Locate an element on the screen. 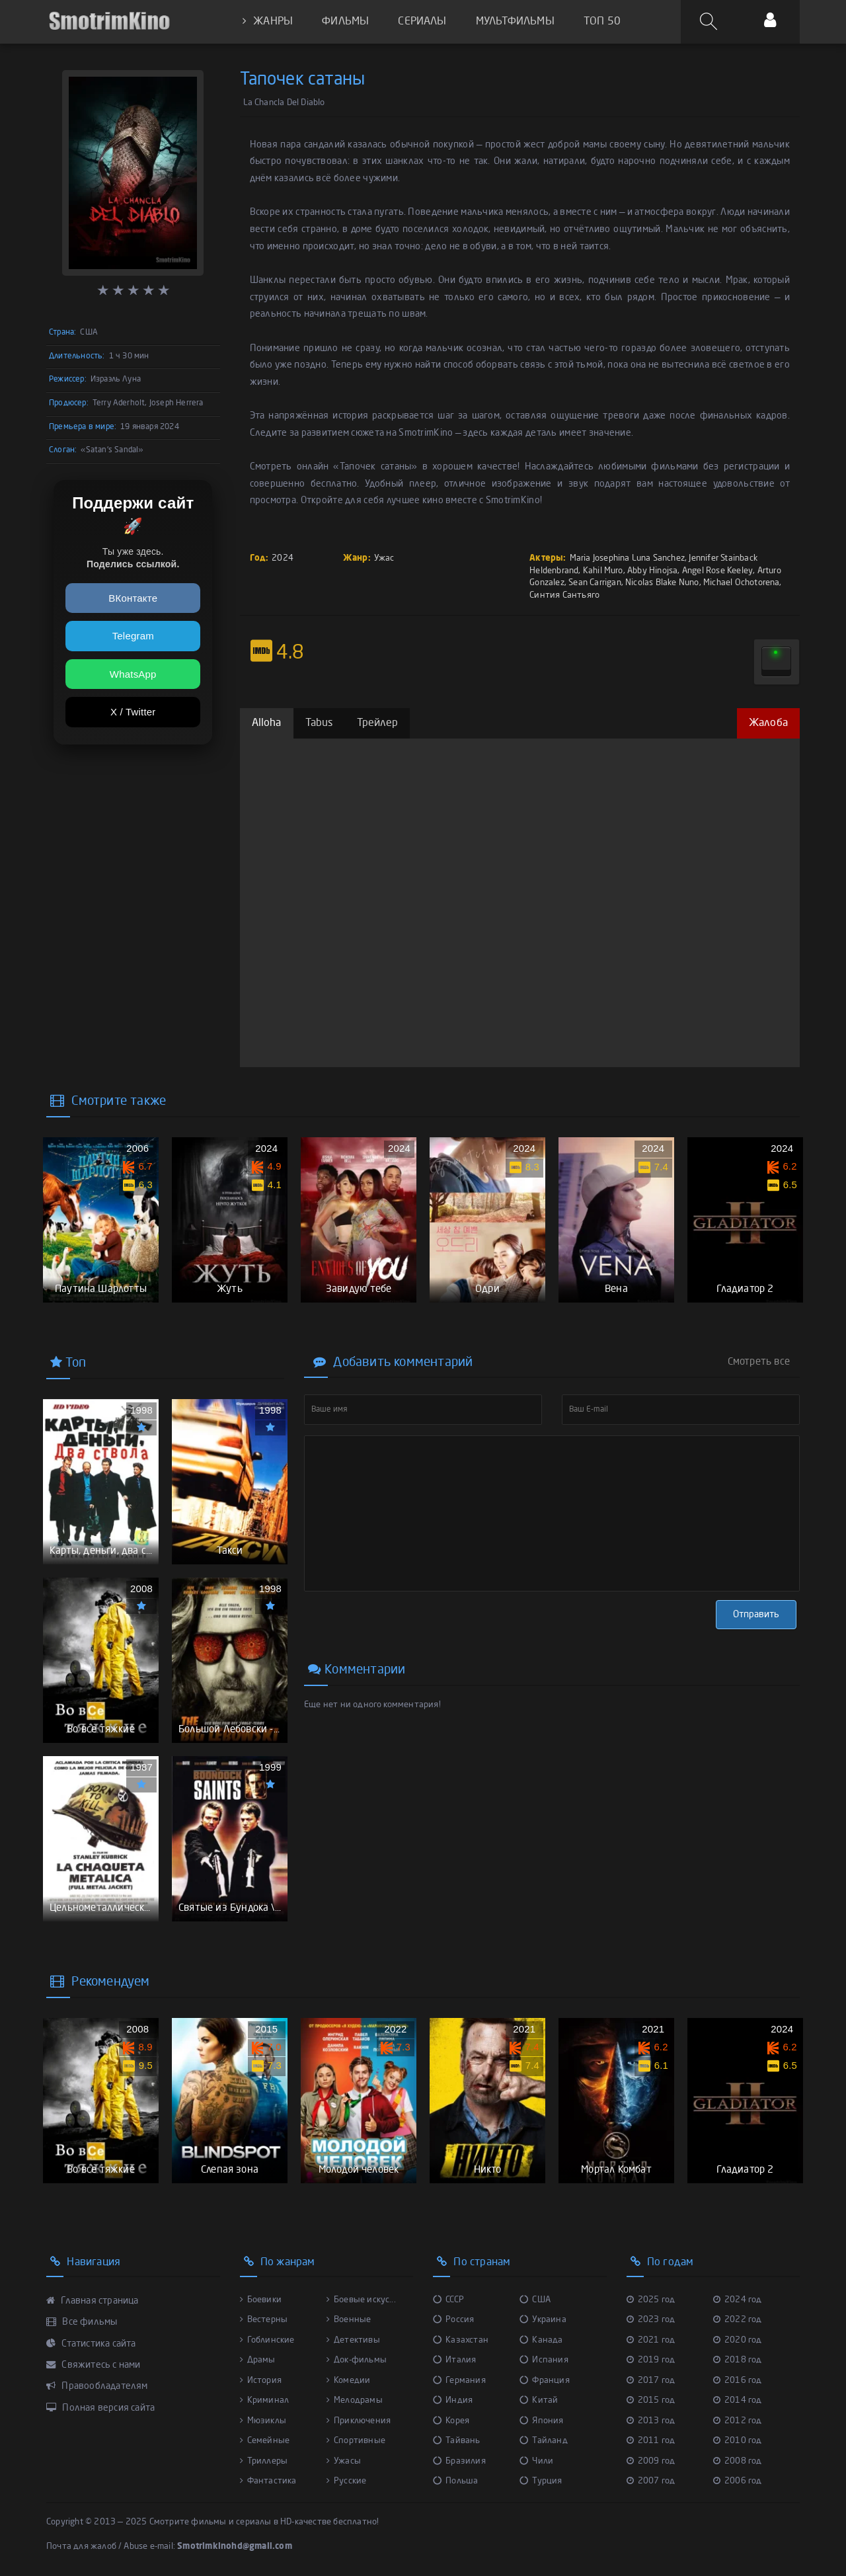  Криминал is located at coordinates (264, 2400).